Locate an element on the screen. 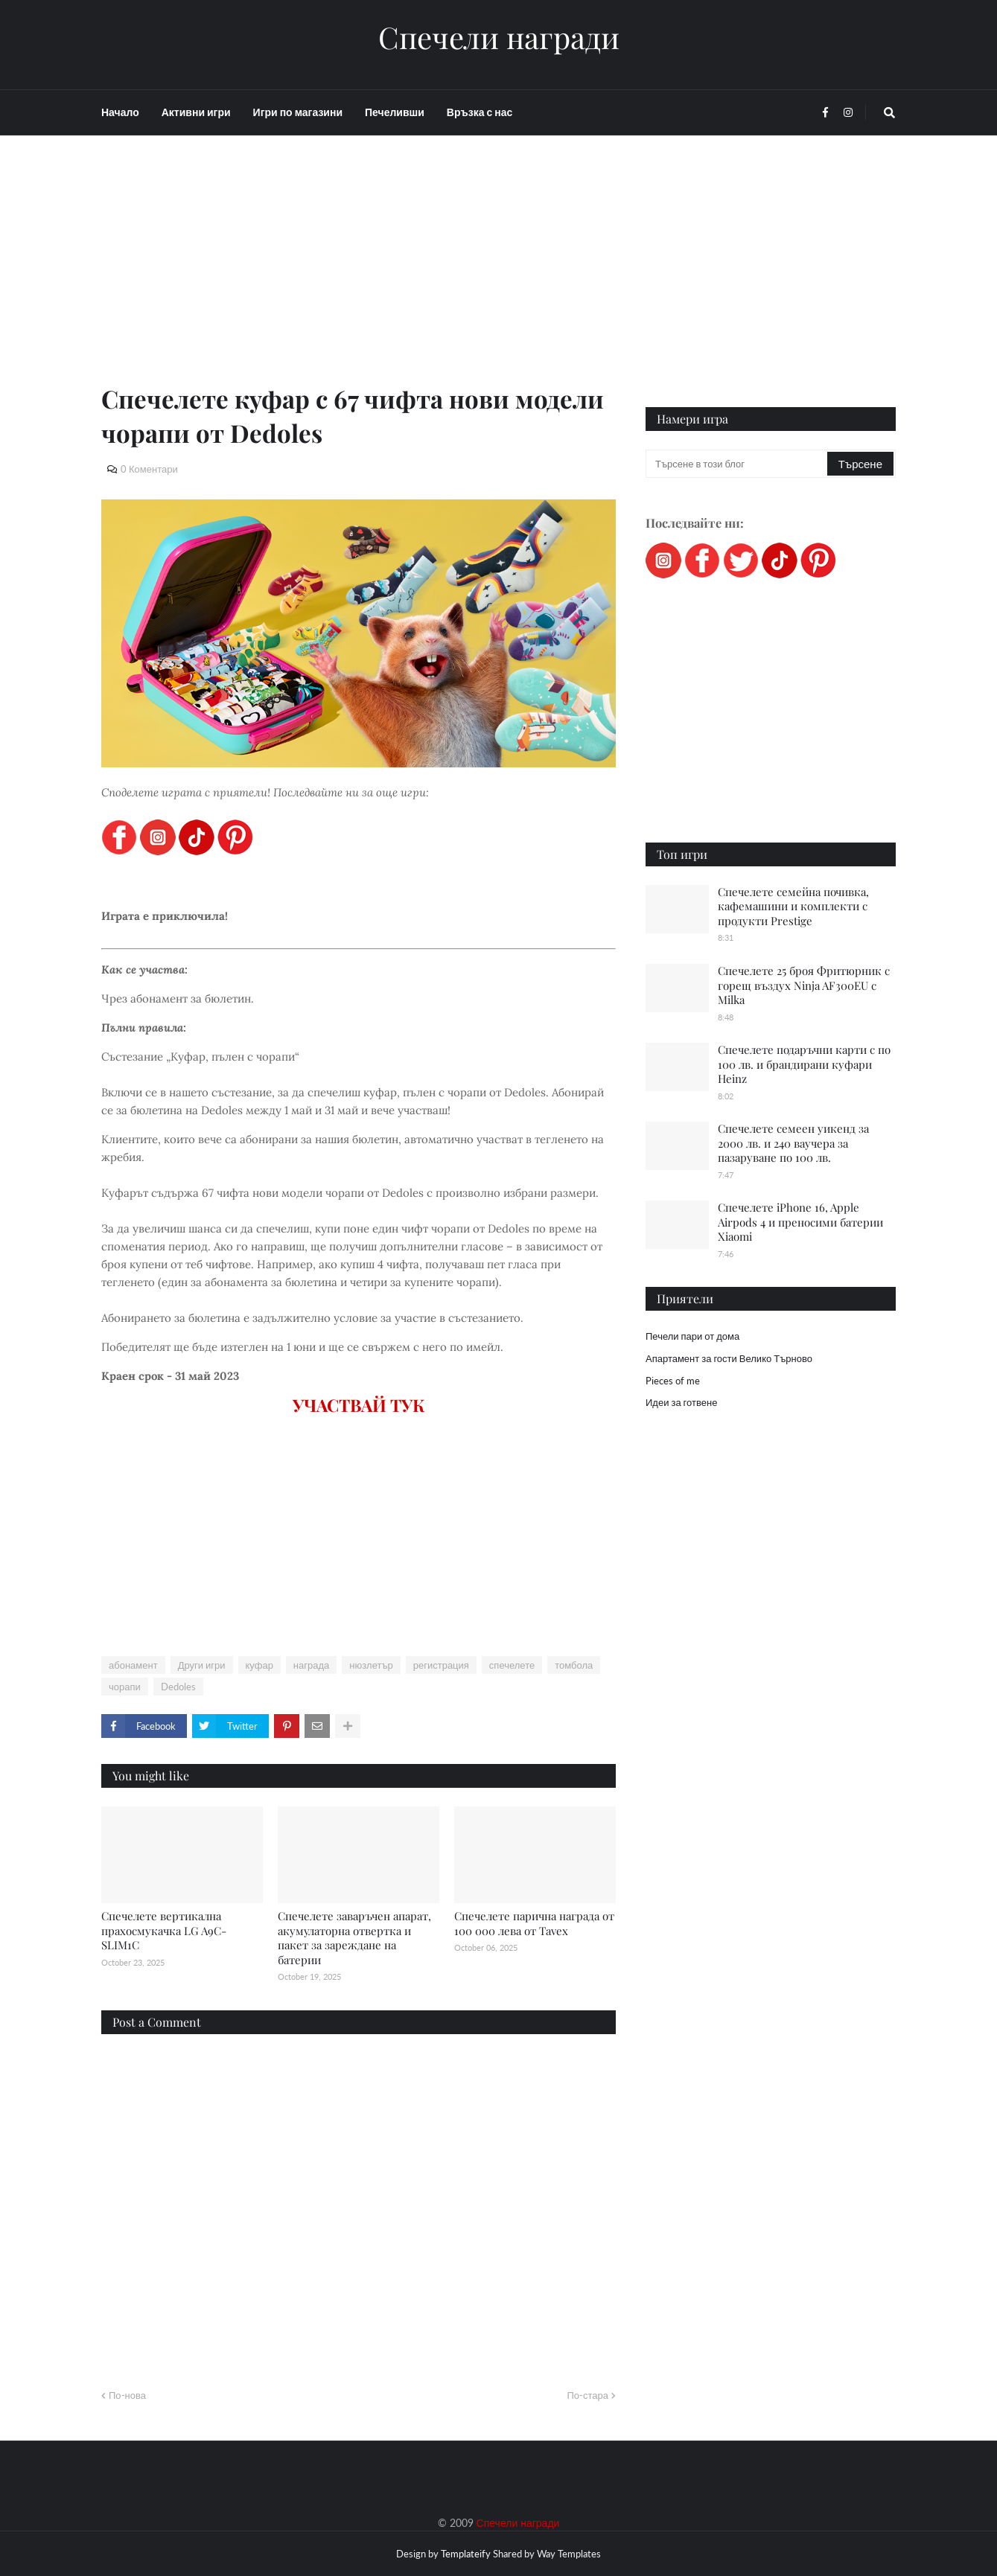 This screenshot has height=2576, width=997. Апартамент за гости Велико Търново is located at coordinates (729, 1358).